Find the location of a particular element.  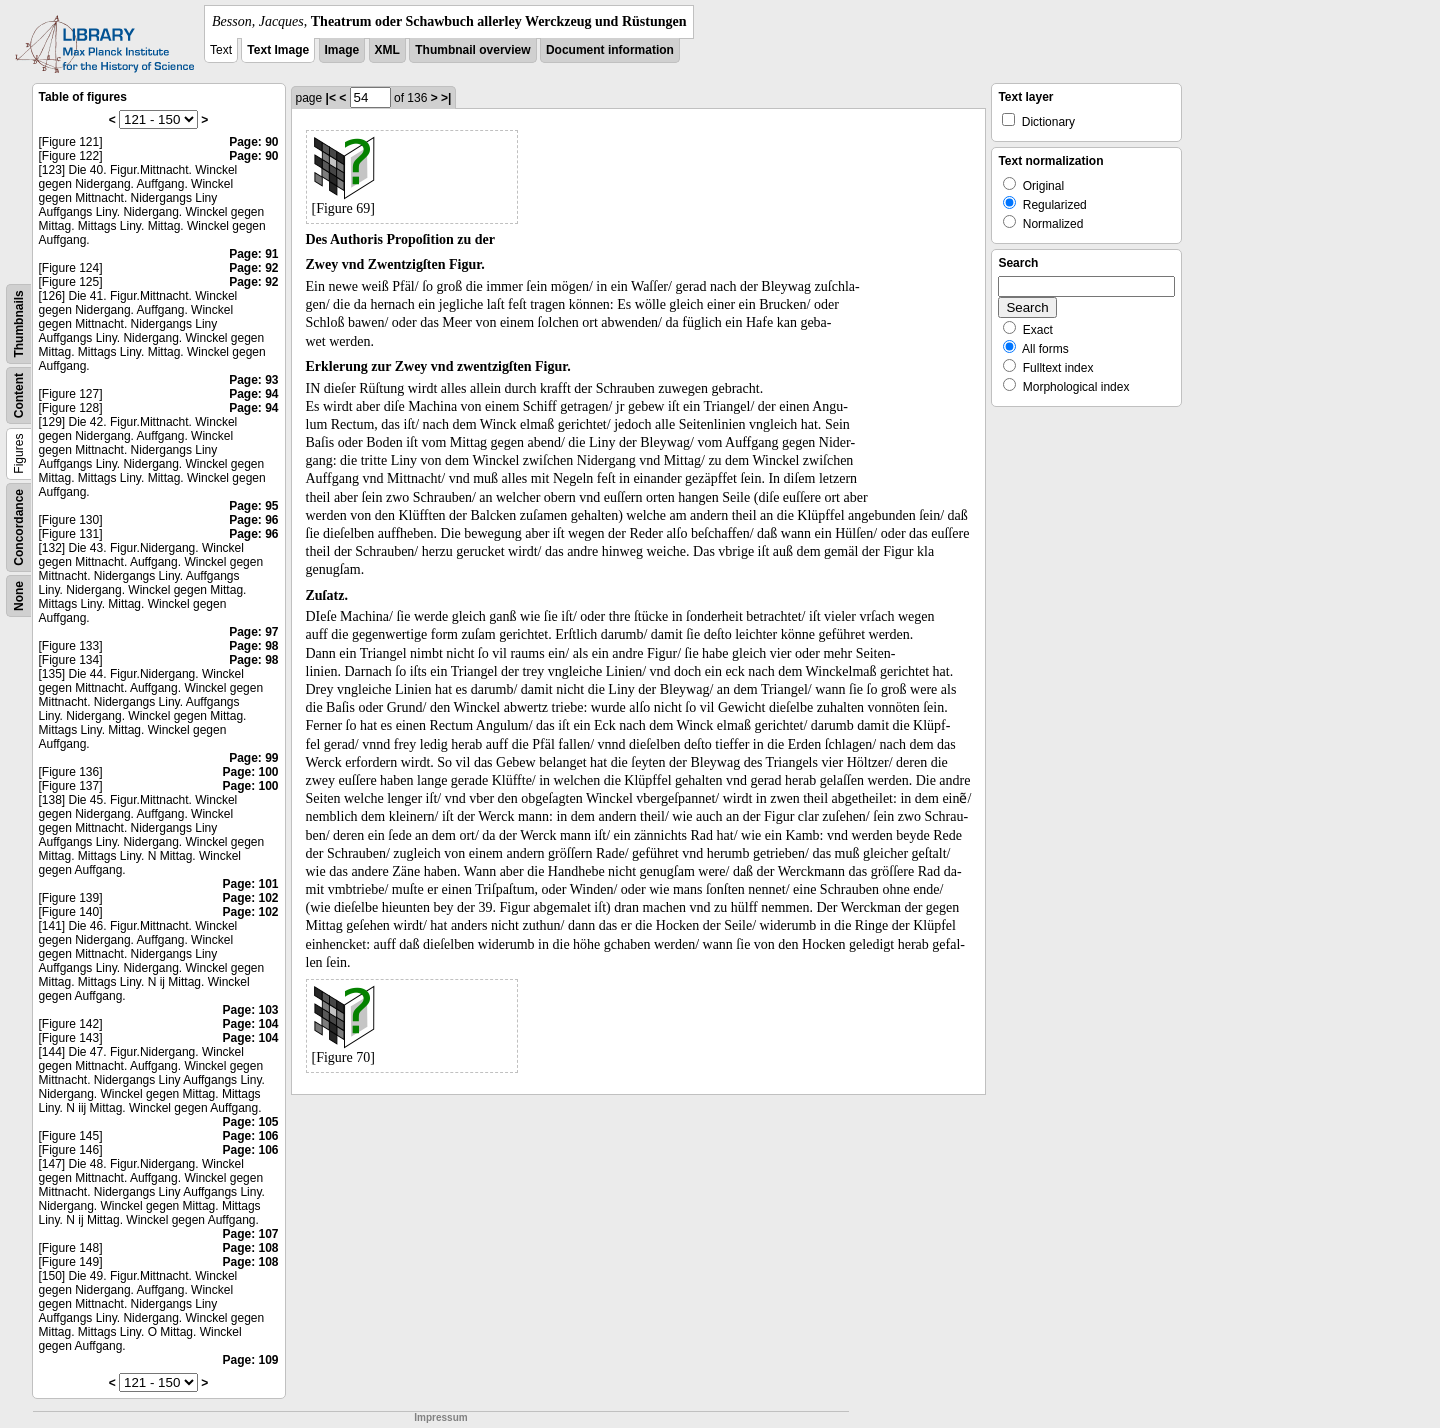

Page: 101 is located at coordinates (250, 884).